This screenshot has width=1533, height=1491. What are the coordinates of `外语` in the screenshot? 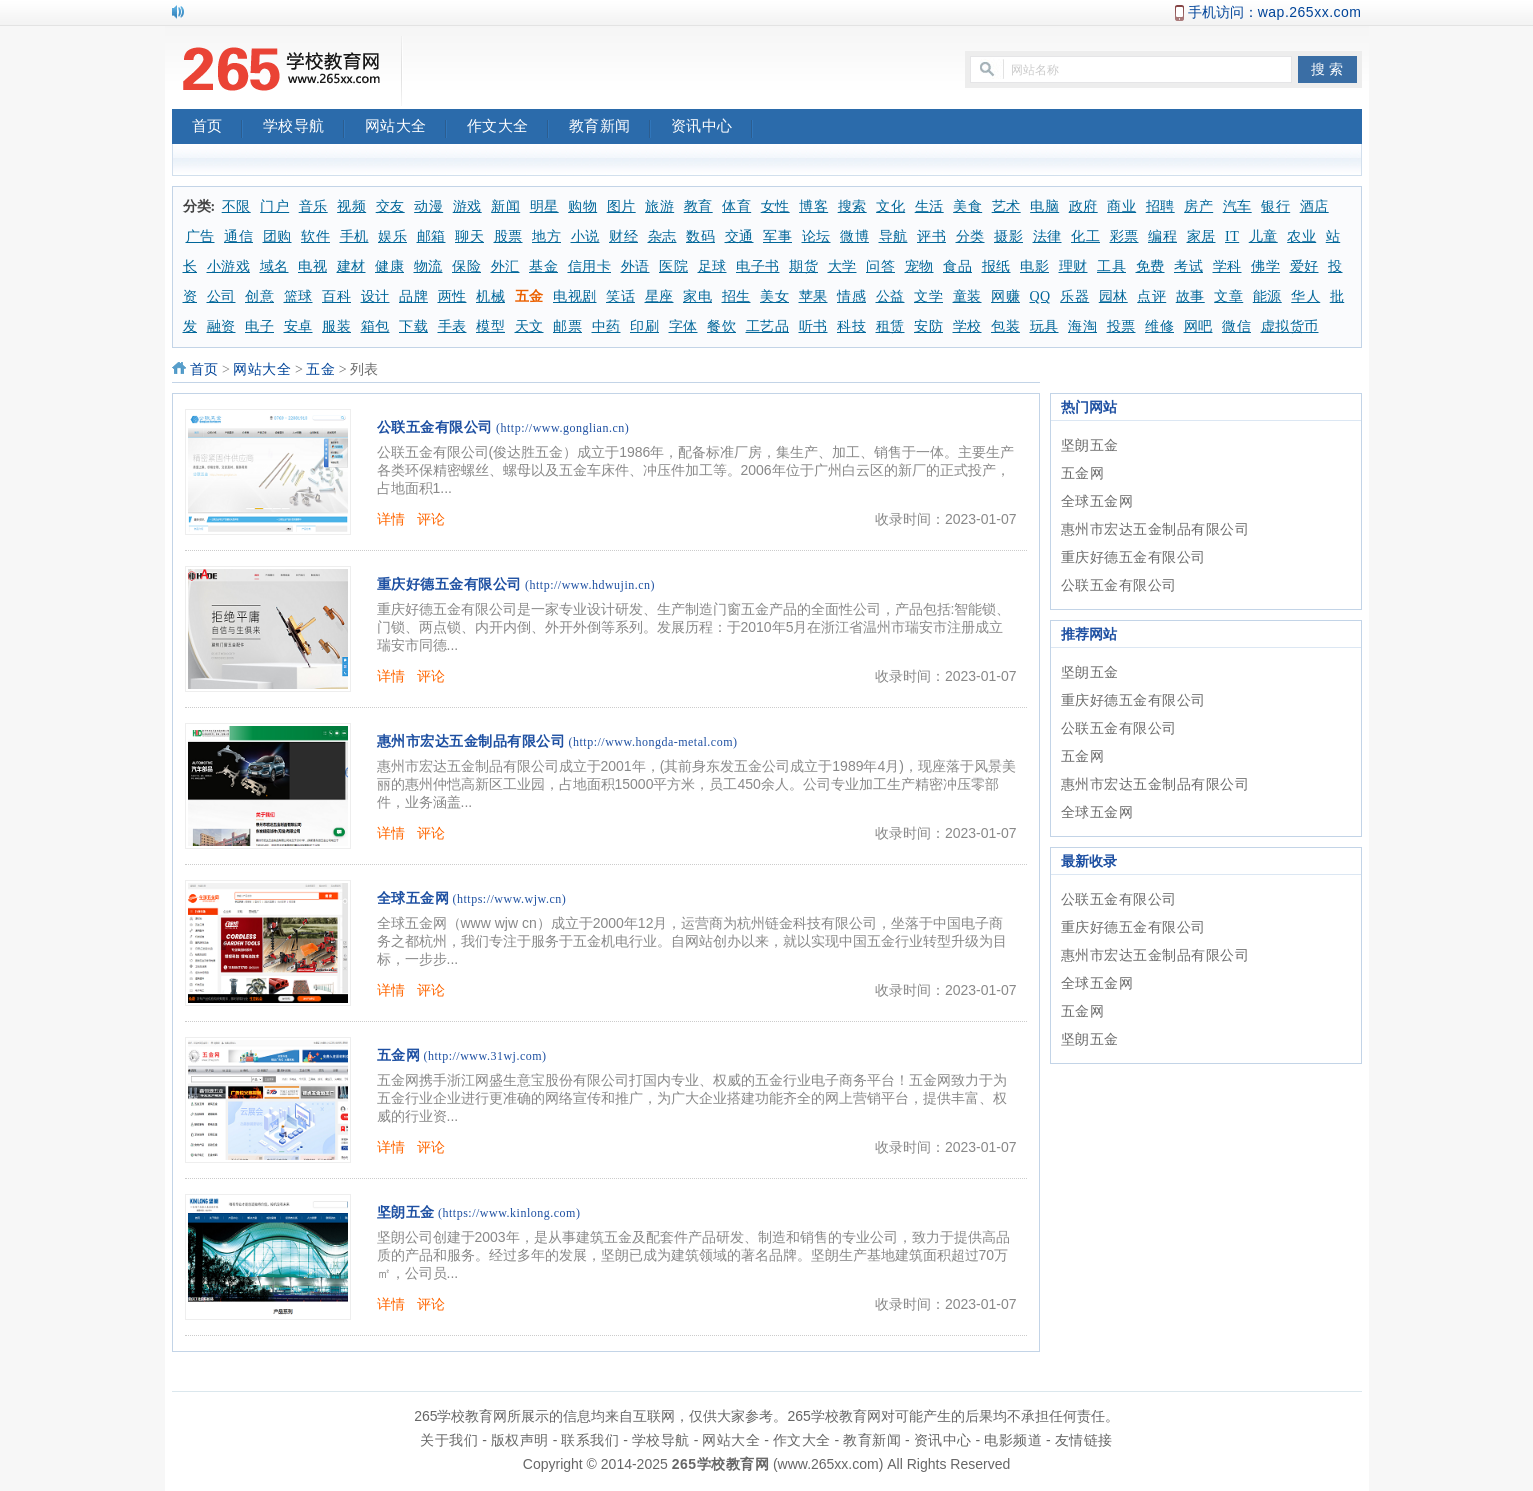 It's located at (635, 266).